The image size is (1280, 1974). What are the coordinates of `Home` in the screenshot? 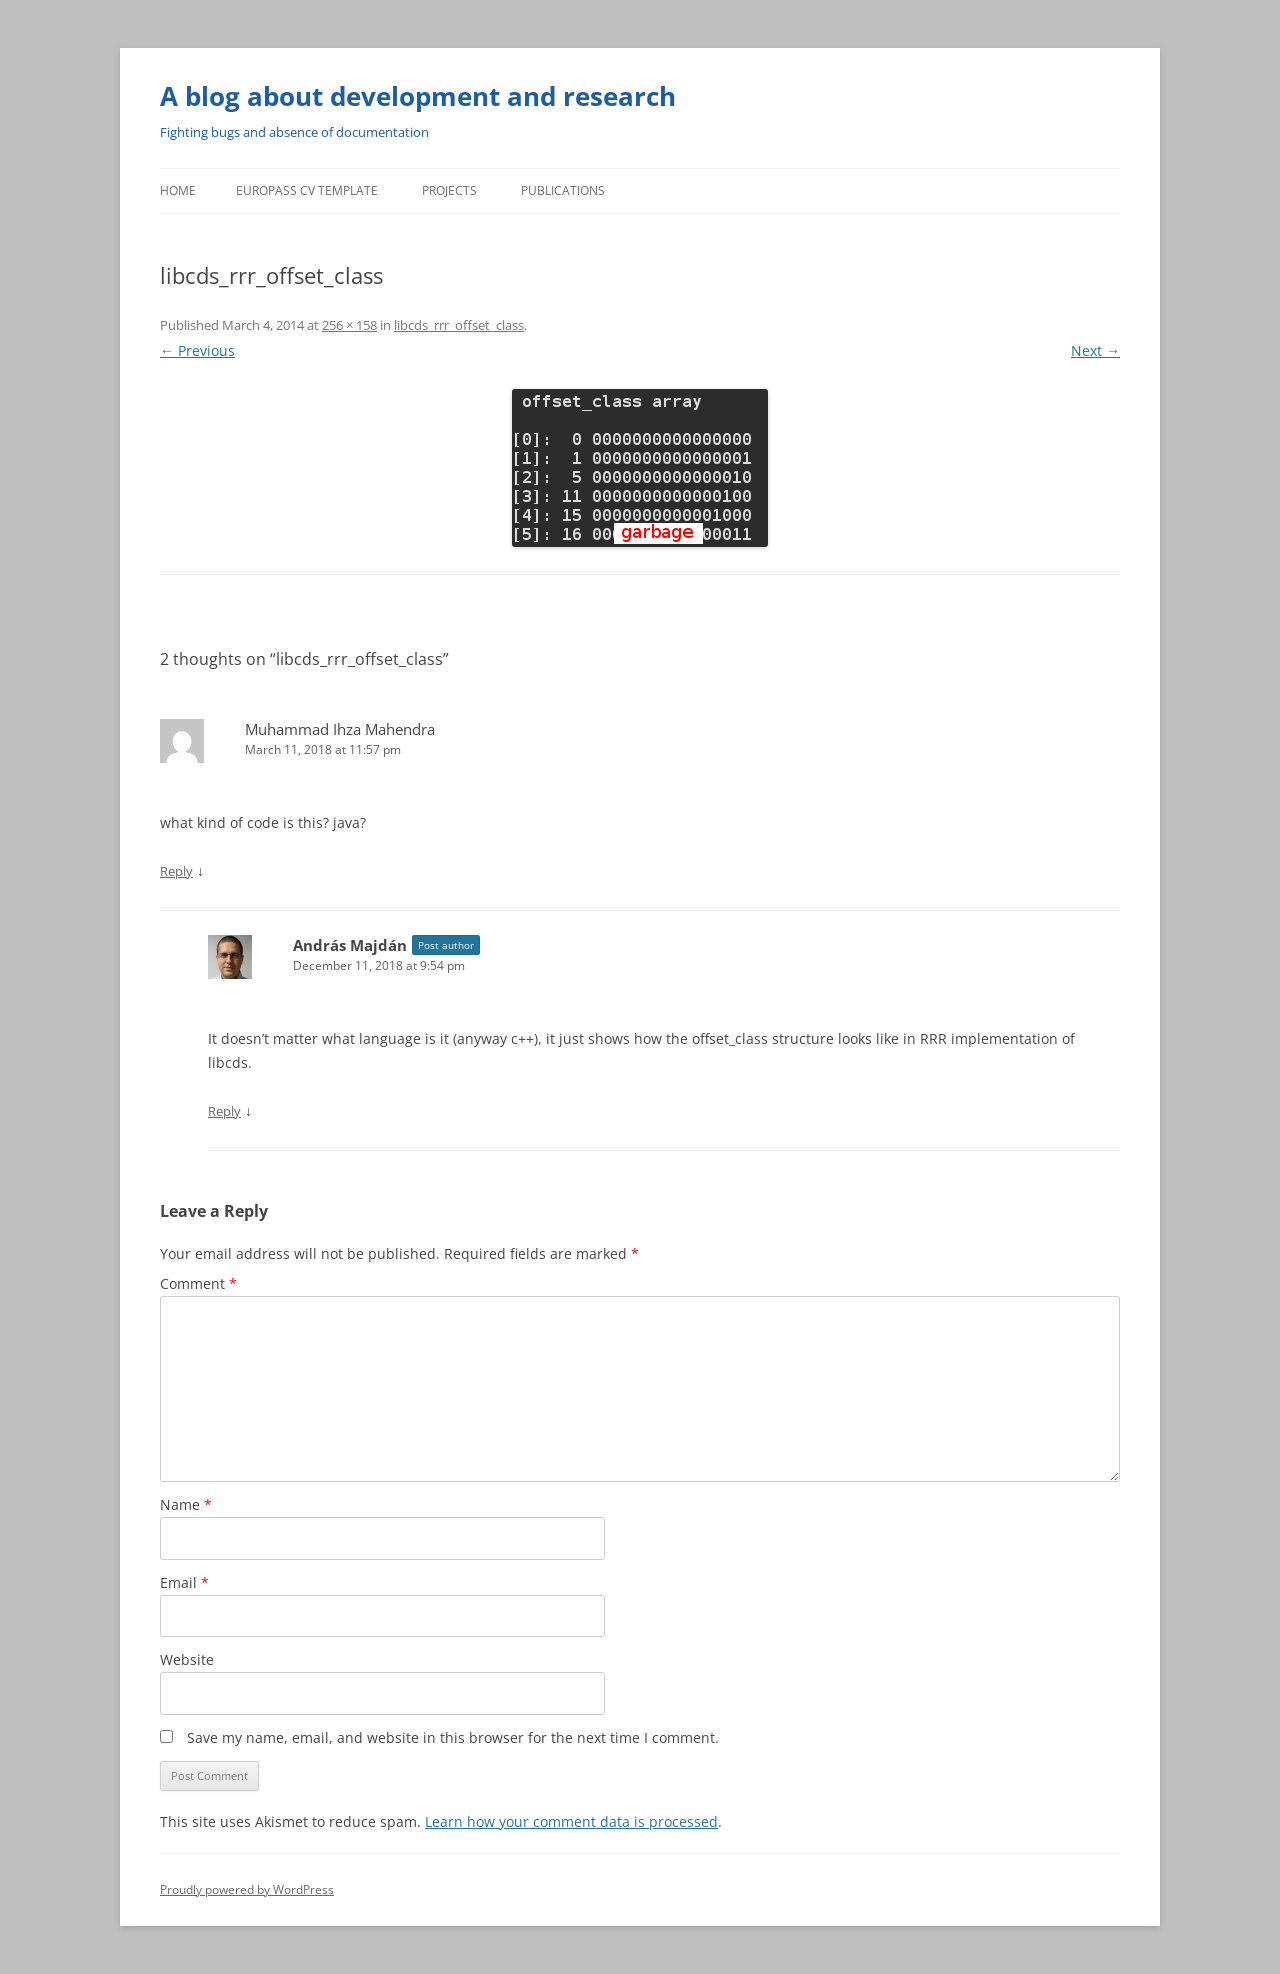 It's located at (178, 190).